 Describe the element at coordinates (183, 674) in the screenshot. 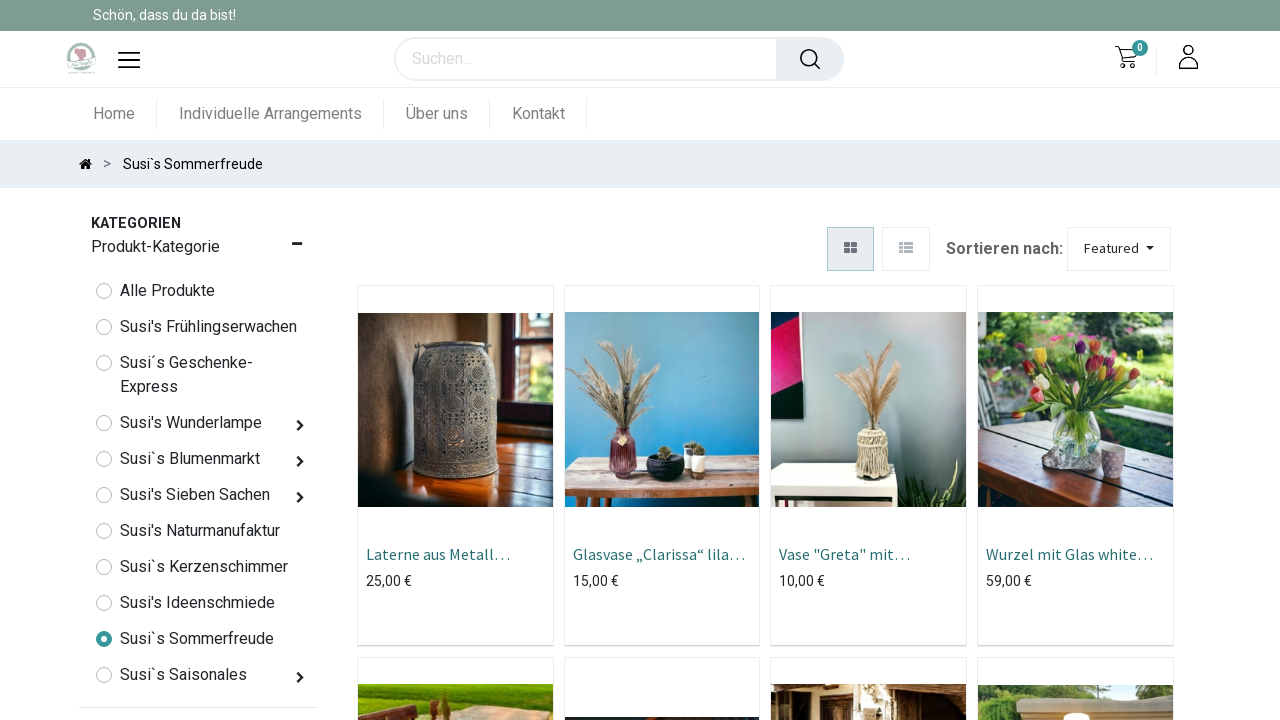

I see `Susi`s Saisonales` at that location.